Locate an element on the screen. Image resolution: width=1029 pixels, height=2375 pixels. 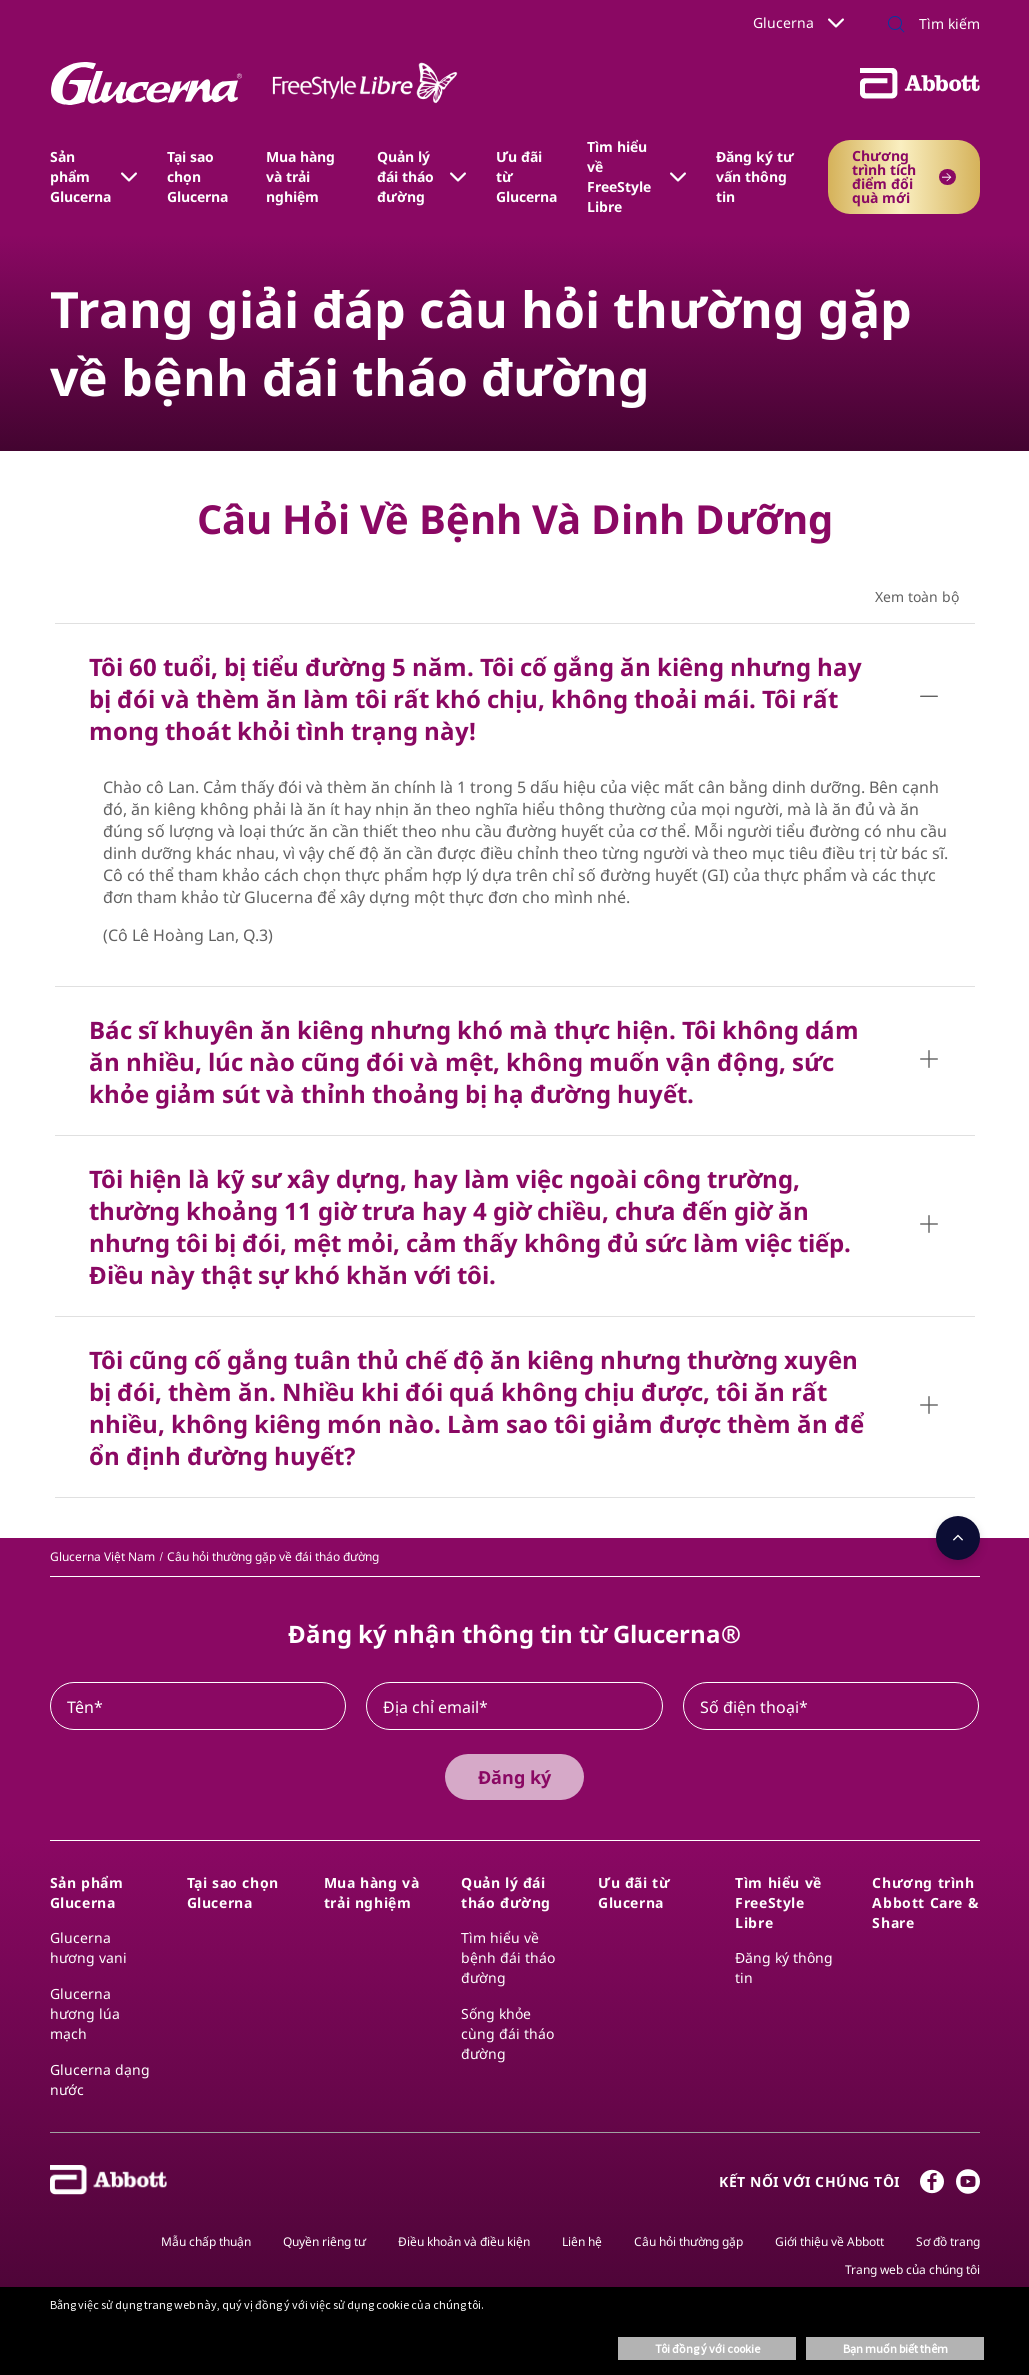
Đăng ký thông tin​ is located at coordinates (784, 1967).